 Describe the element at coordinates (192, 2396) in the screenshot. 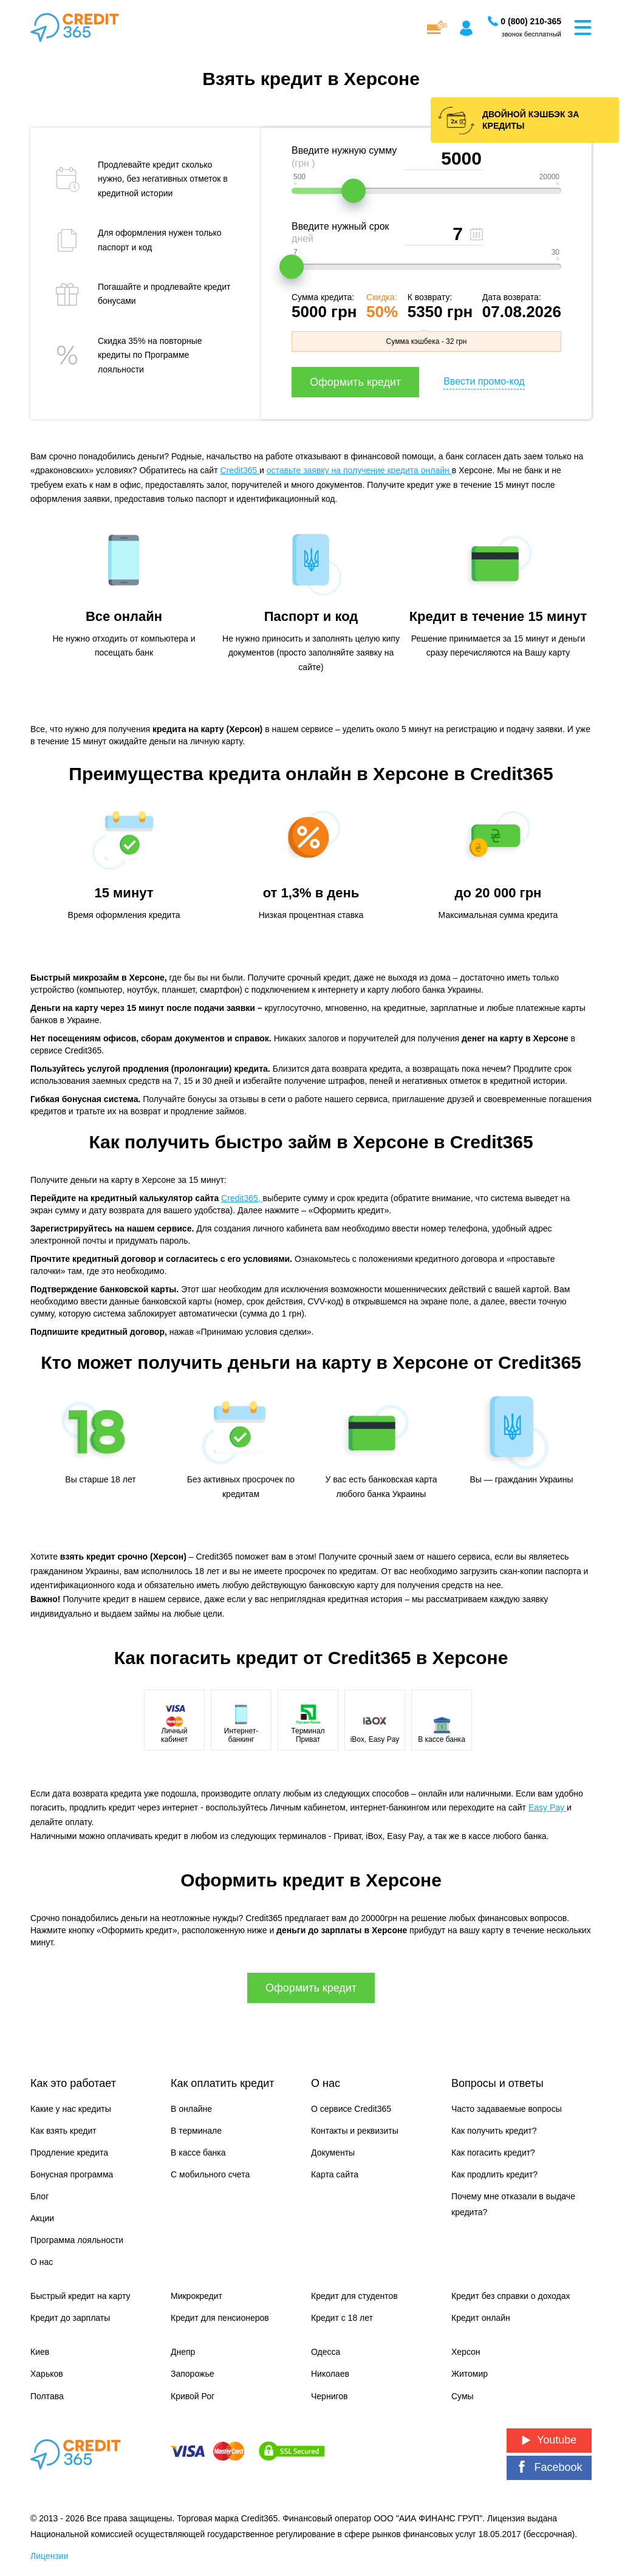

I see `Кривой Рог` at that location.